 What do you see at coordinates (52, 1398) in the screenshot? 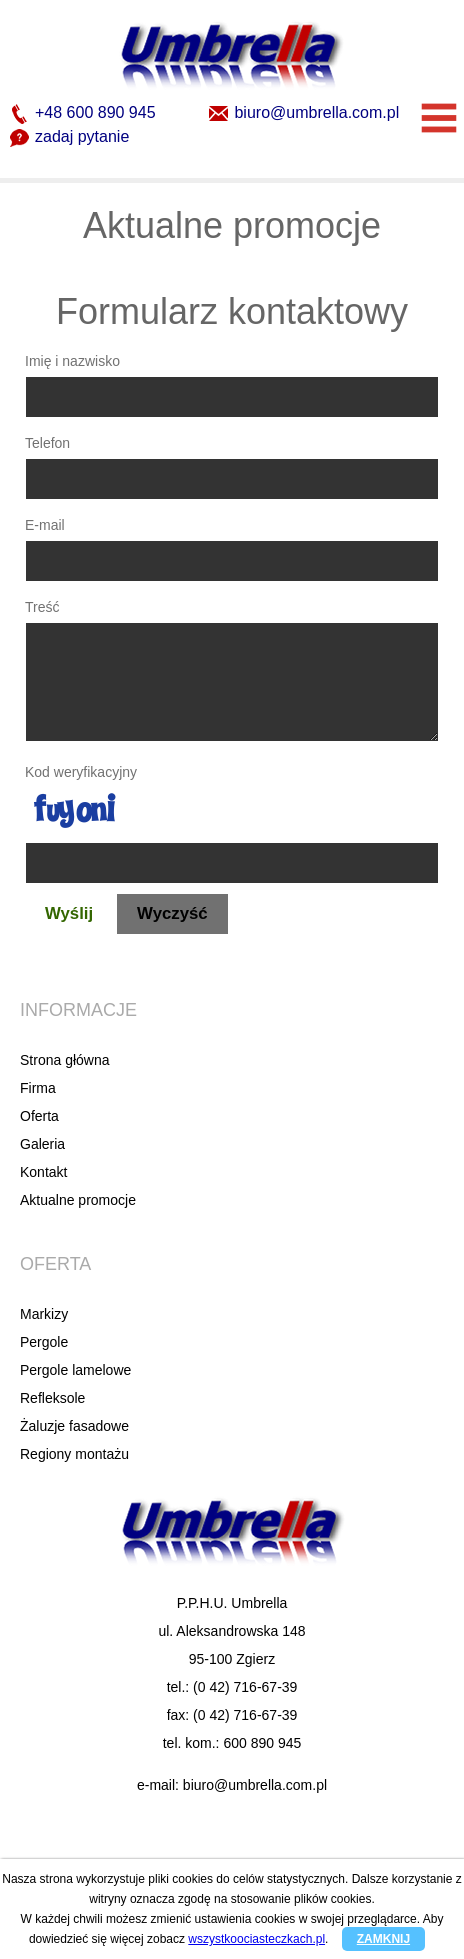
I see `Refleksole` at bounding box center [52, 1398].